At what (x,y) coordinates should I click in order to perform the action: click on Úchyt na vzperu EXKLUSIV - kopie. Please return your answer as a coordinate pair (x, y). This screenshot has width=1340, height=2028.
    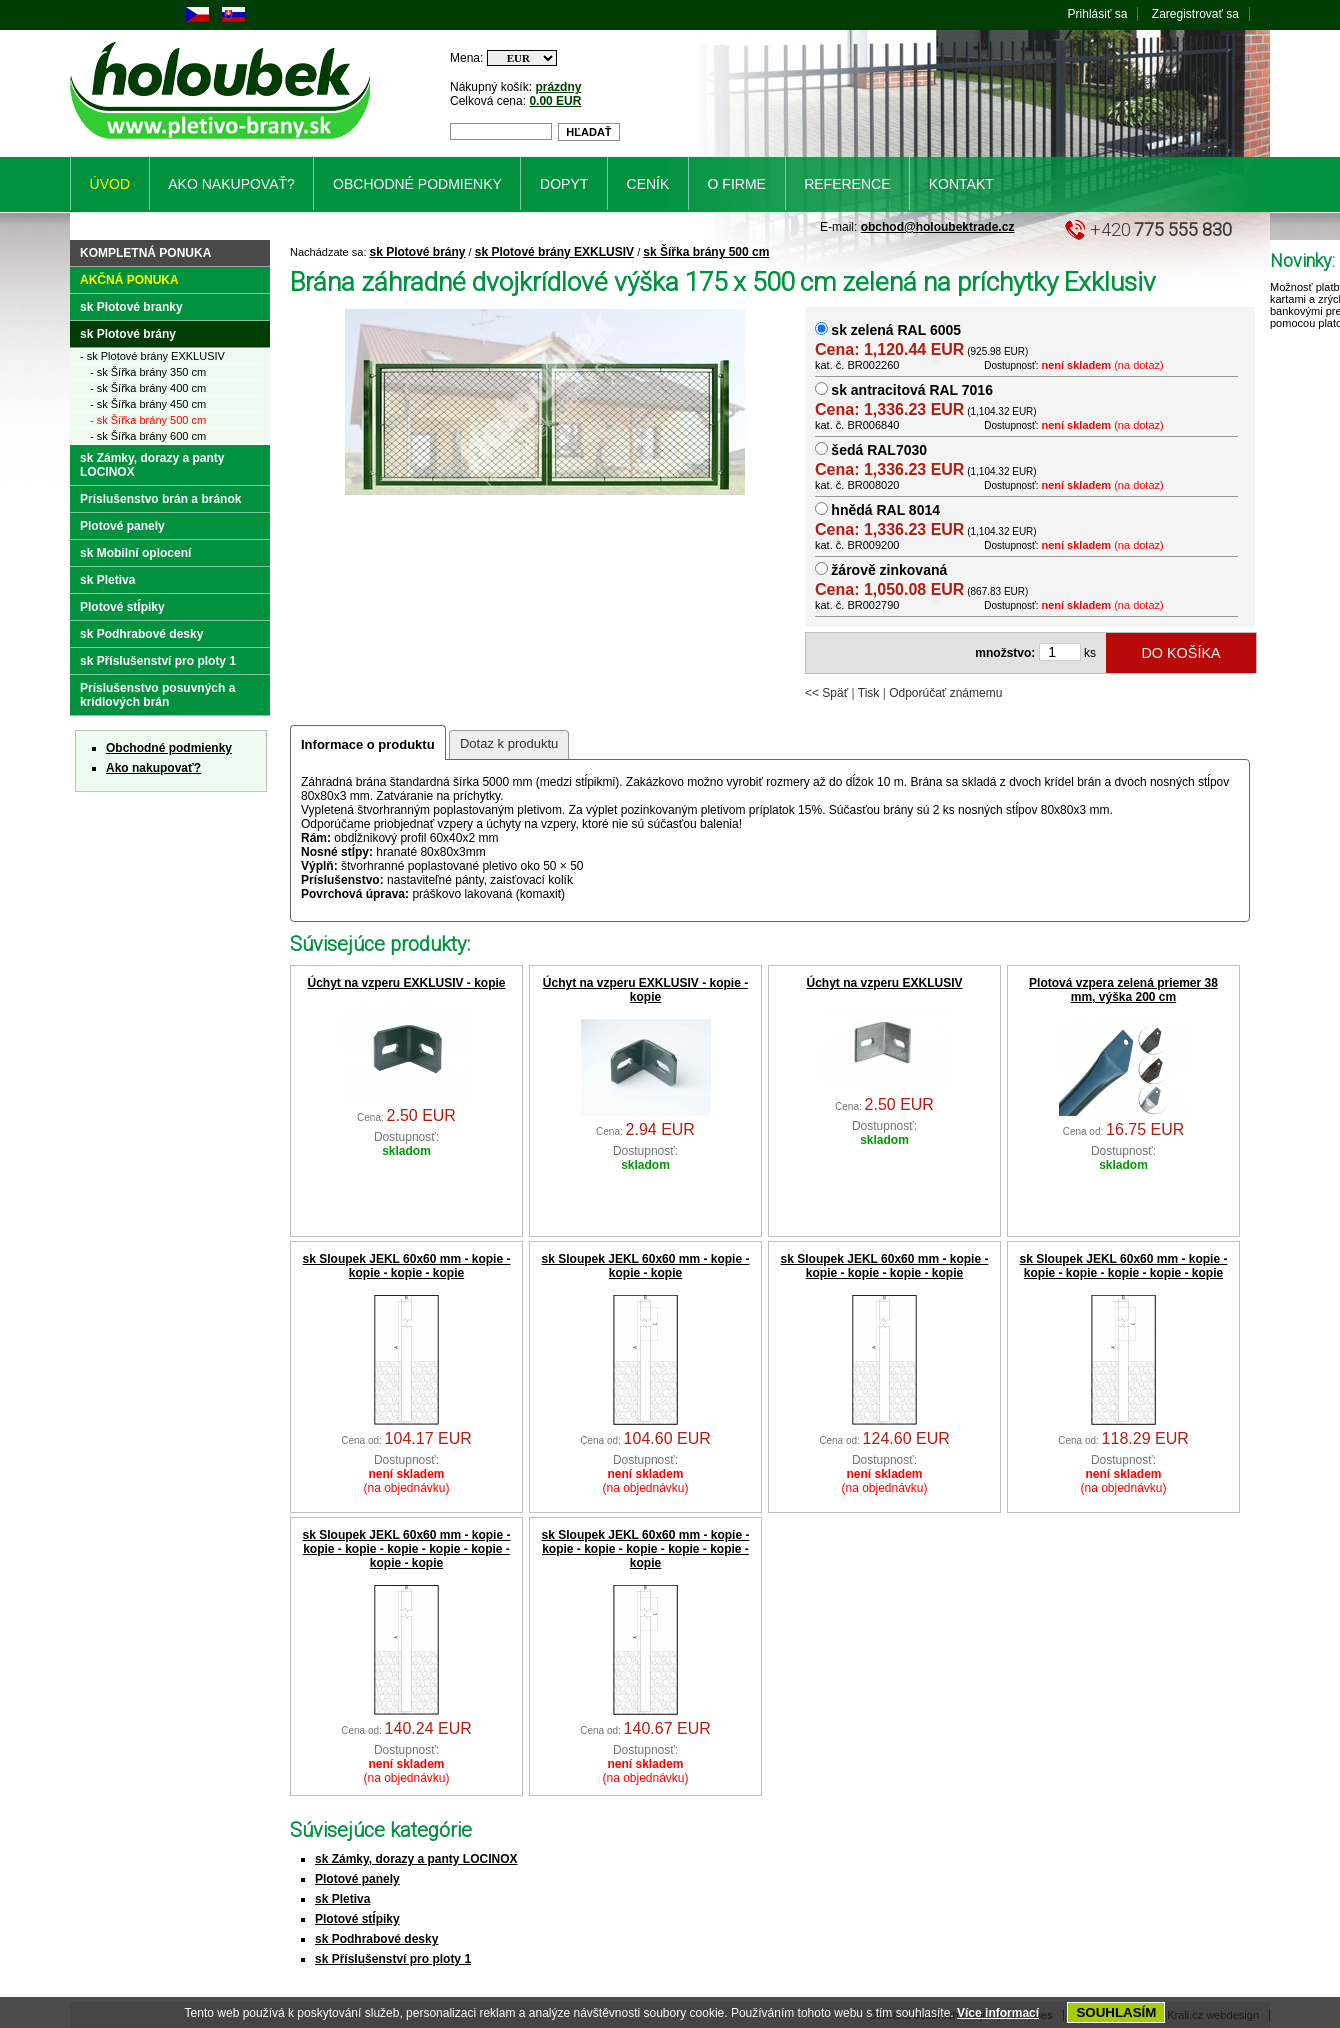
    Looking at the image, I should click on (406, 983).